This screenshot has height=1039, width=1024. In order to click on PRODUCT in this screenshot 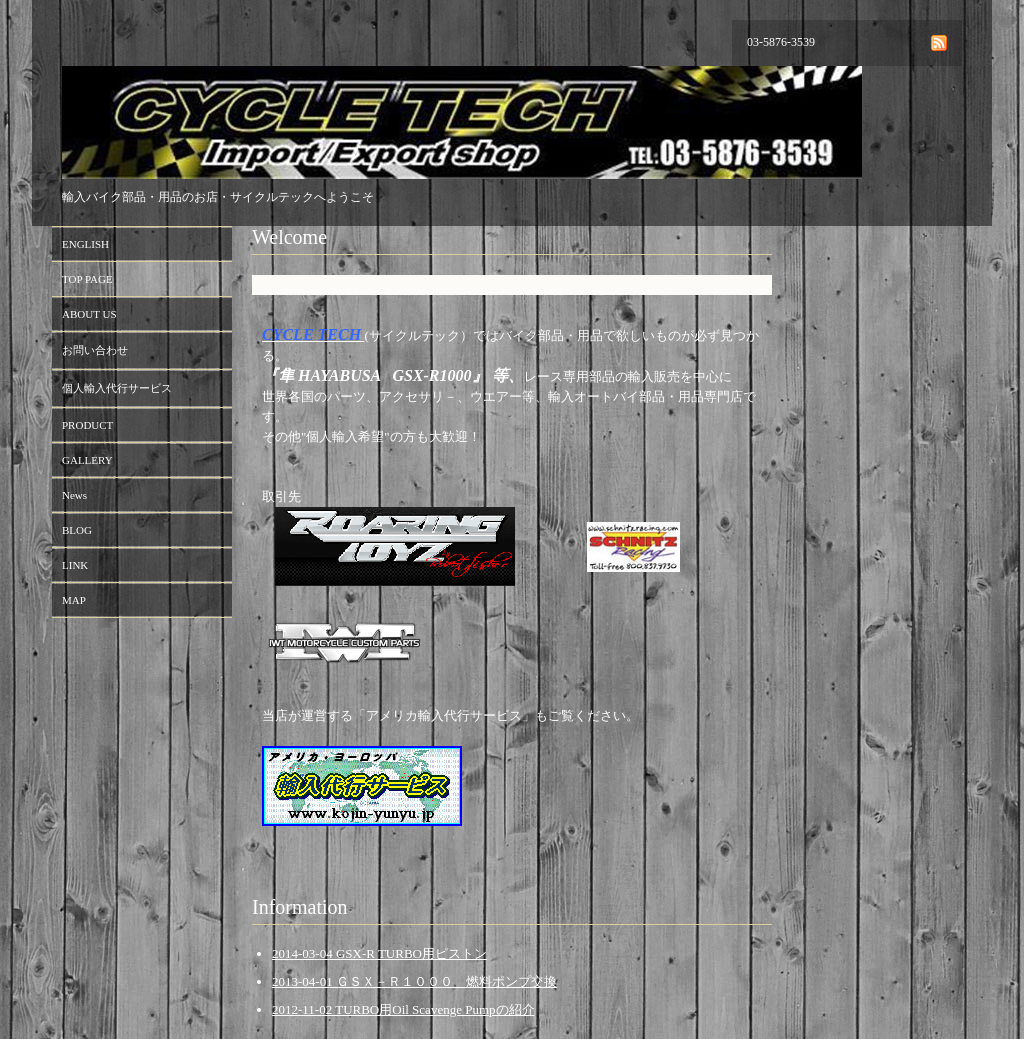, I will do `click(87, 425)`.